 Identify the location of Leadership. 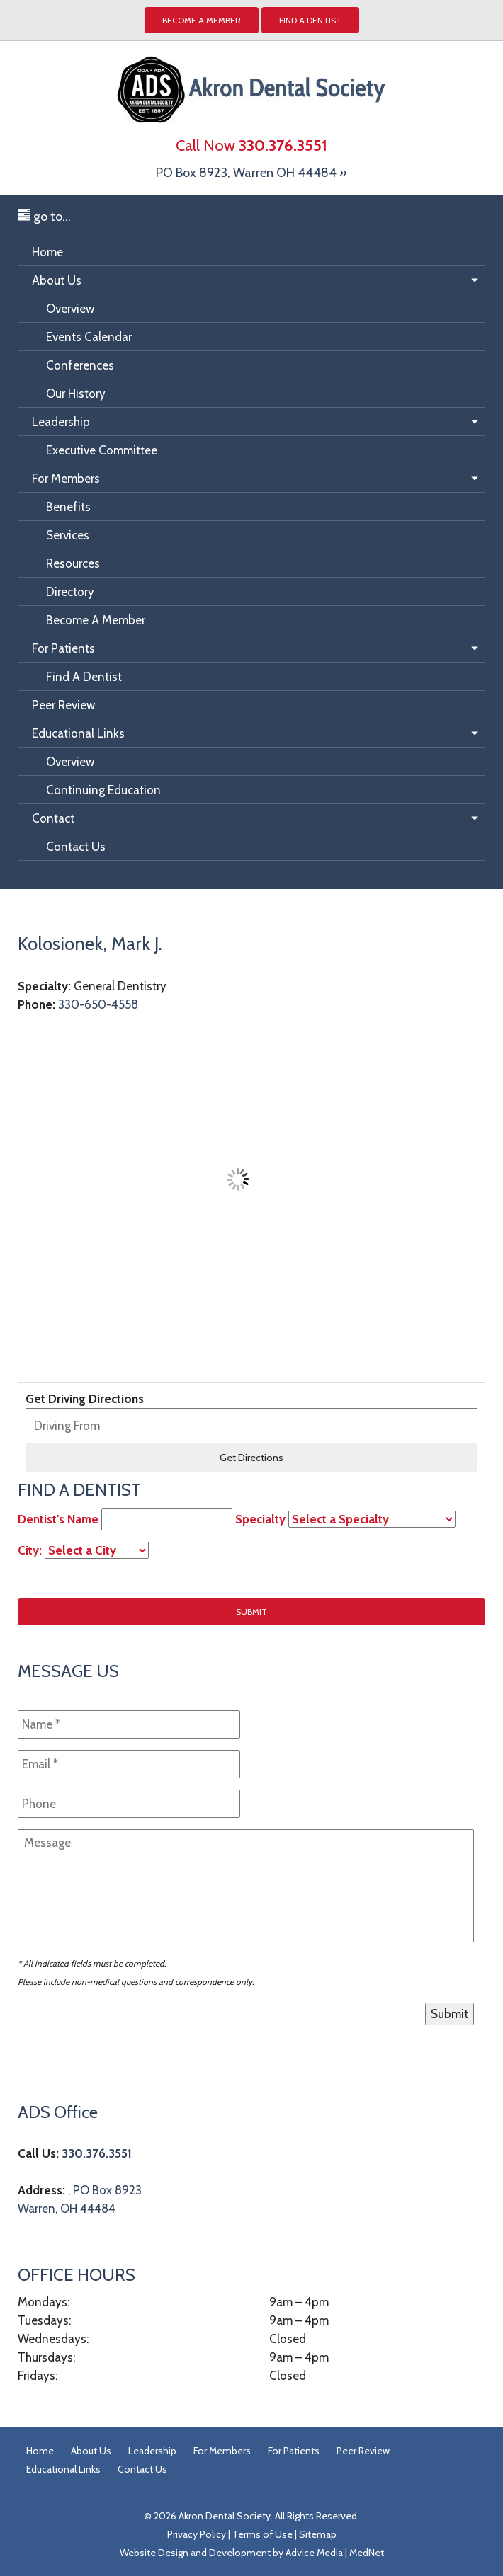
(61, 422).